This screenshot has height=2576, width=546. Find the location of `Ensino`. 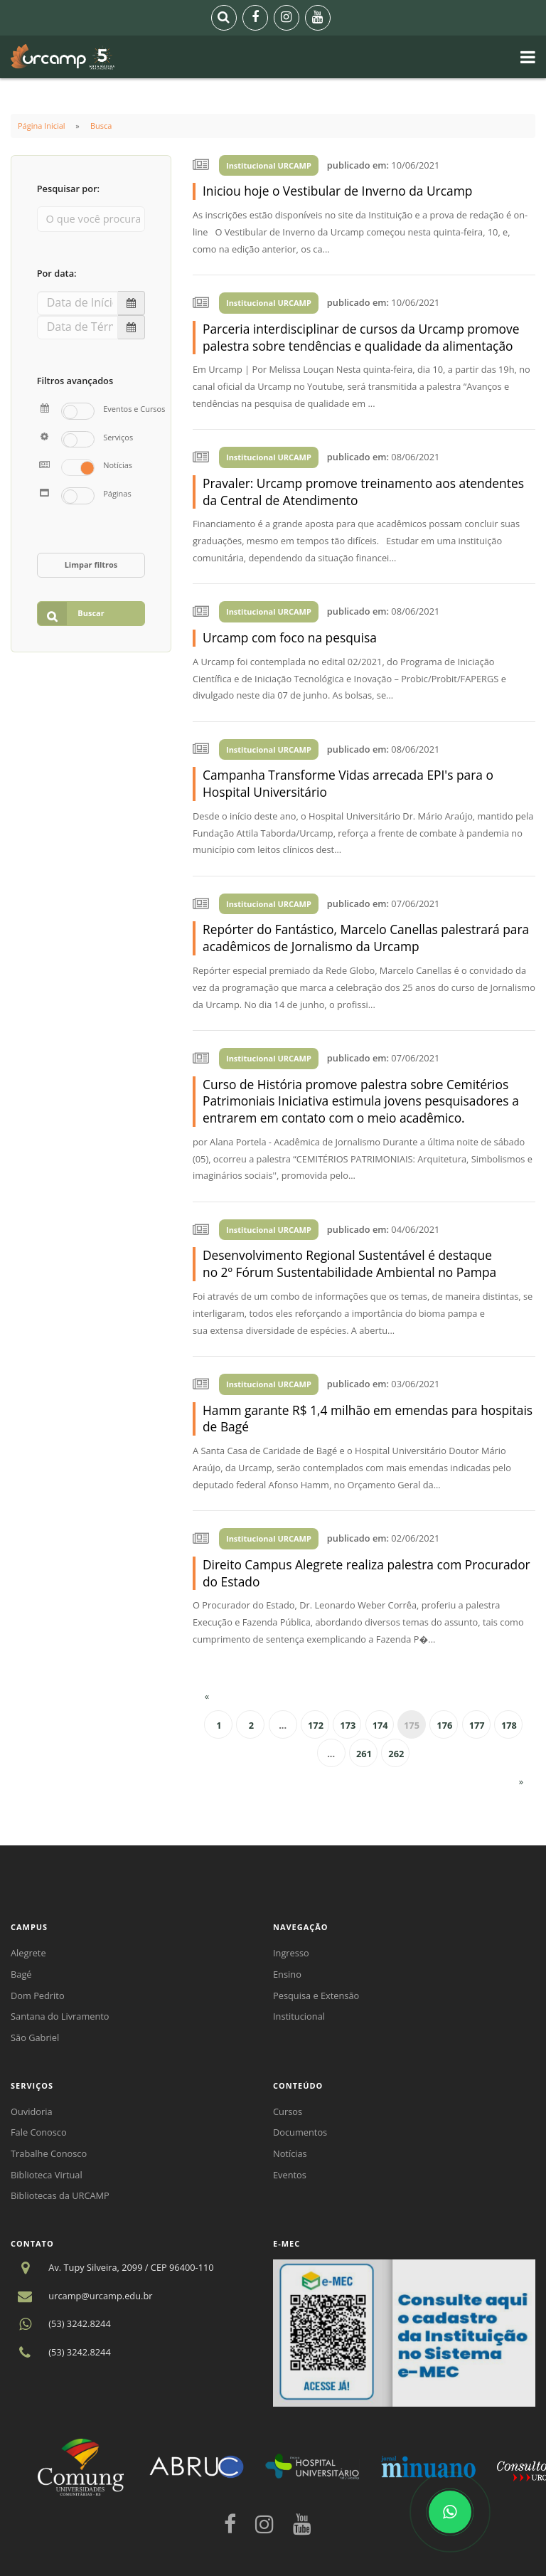

Ensino is located at coordinates (287, 1974).